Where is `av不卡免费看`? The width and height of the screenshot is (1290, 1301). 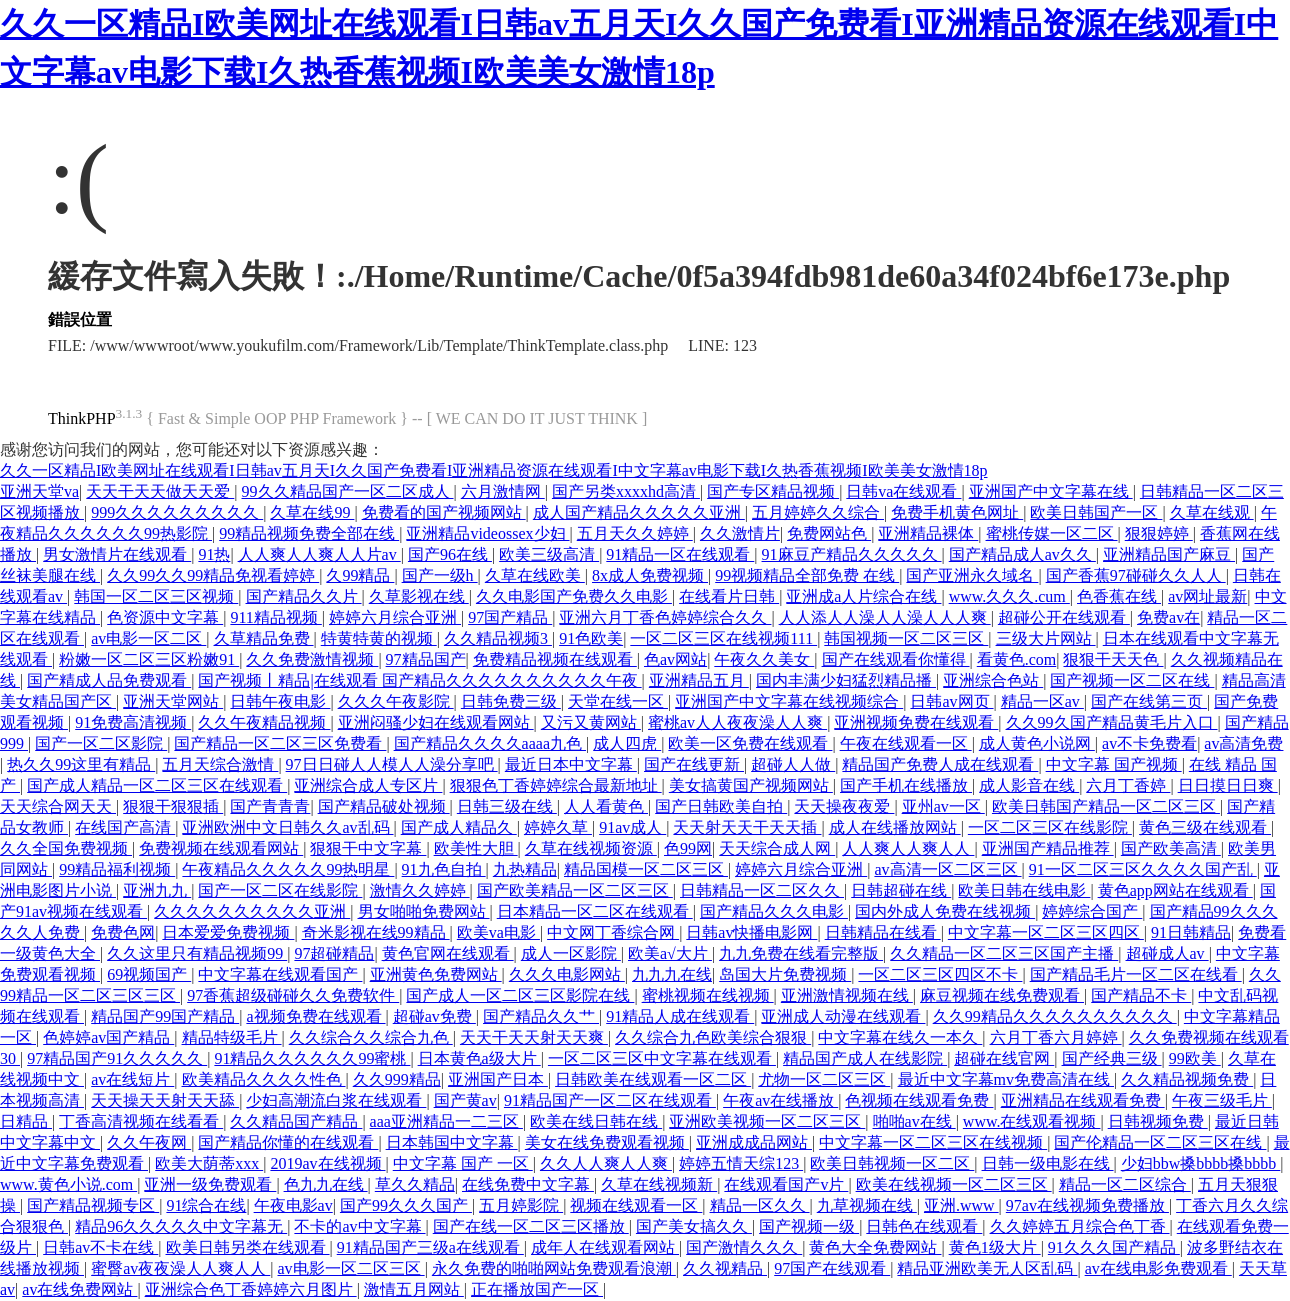 av不卡免费看 is located at coordinates (1149, 743).